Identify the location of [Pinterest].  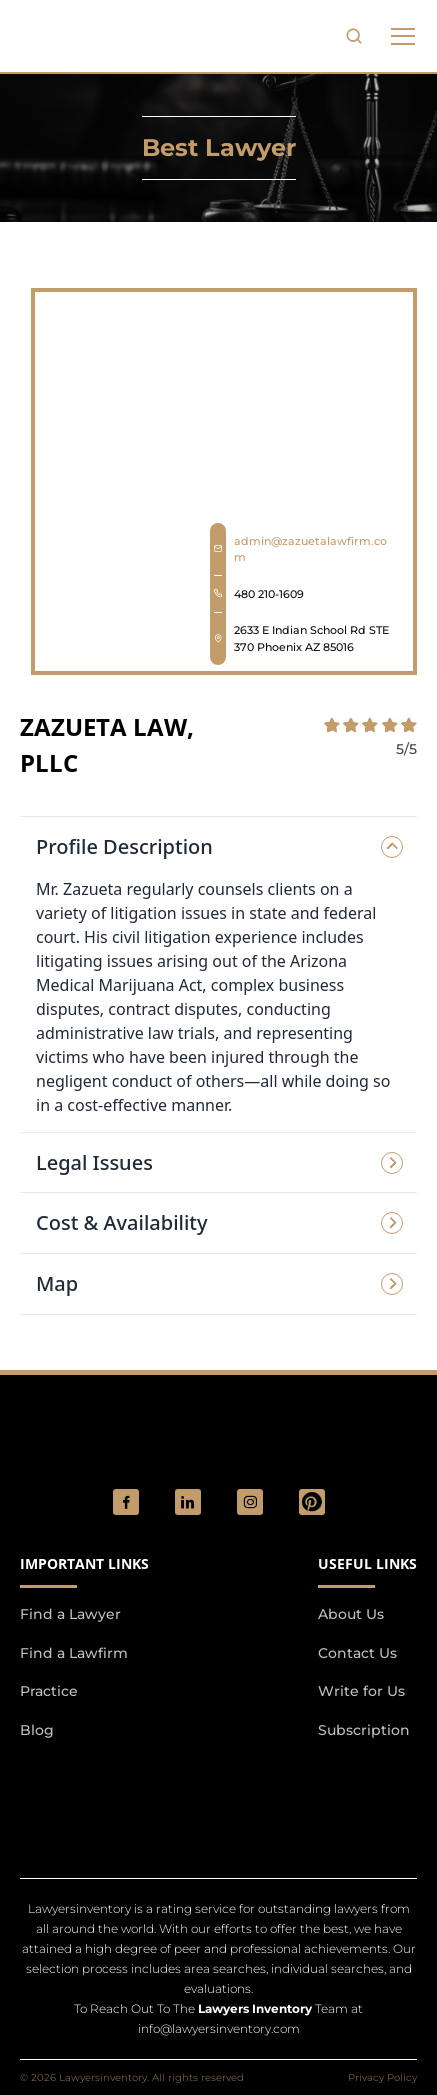
(312, 1502).